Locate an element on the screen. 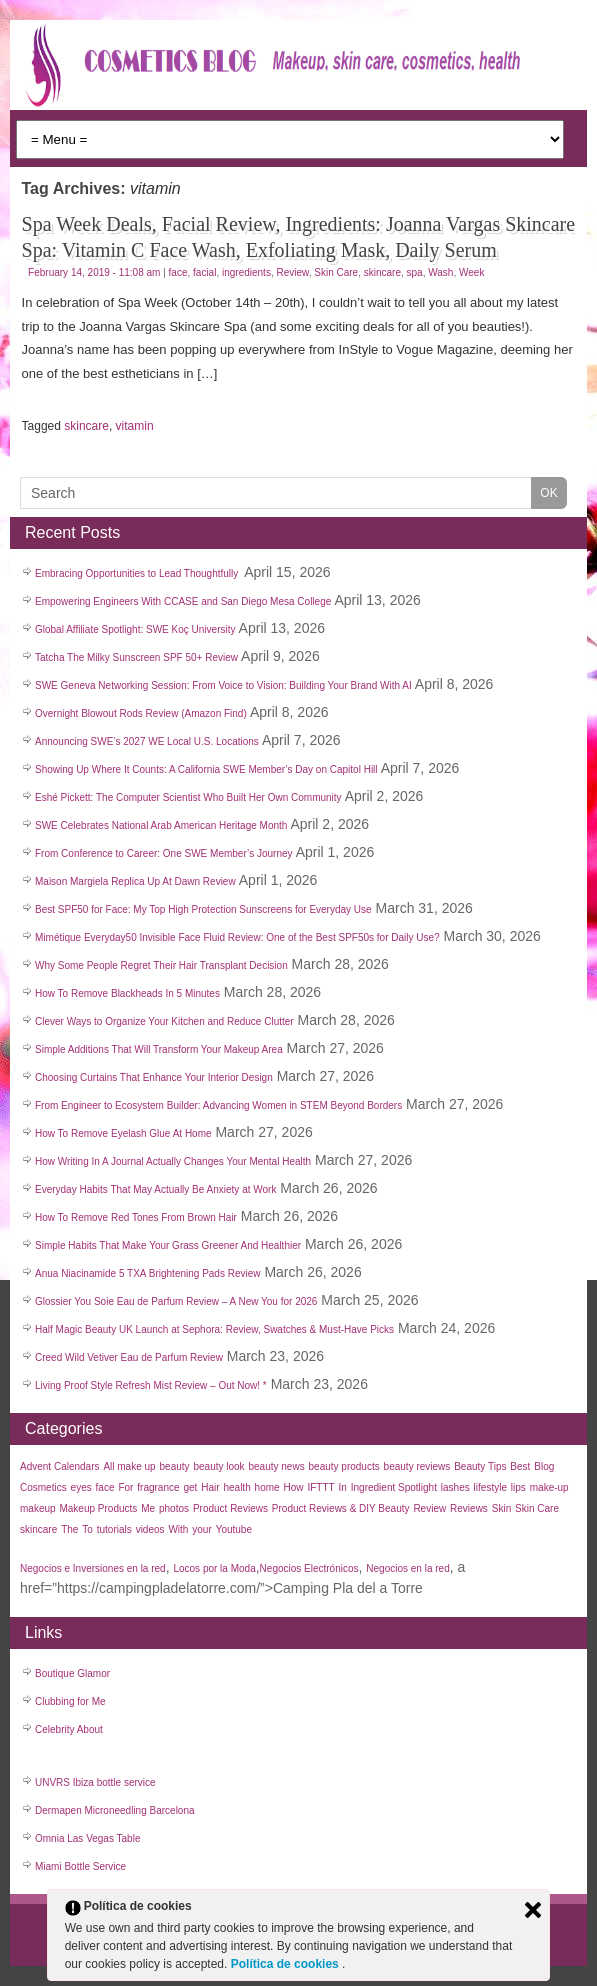  Creed Wild Vetiver Eau de Parfum Review is located at coordinates (129, 1357).